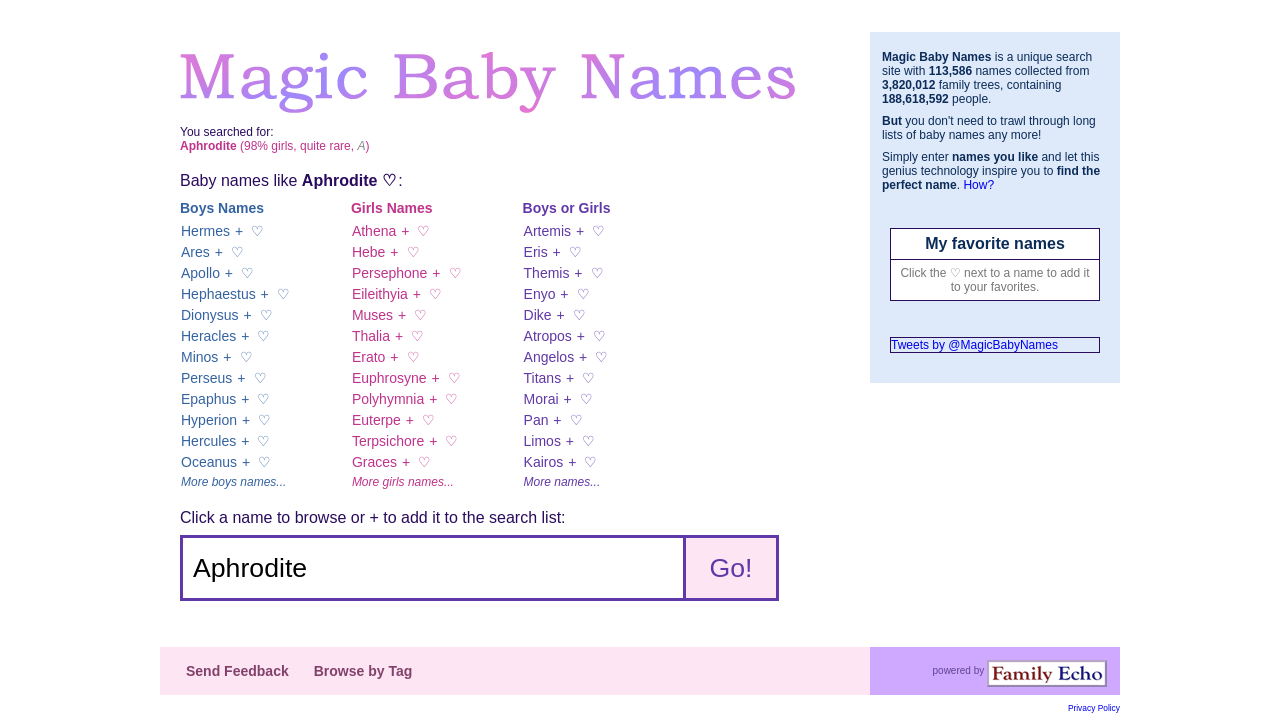 The width and height of the screenshot is (1280, 725). What do you see at coordinates (208, 336) in the screenshot?
I see `Heracles` at bounding box center [208, 336].